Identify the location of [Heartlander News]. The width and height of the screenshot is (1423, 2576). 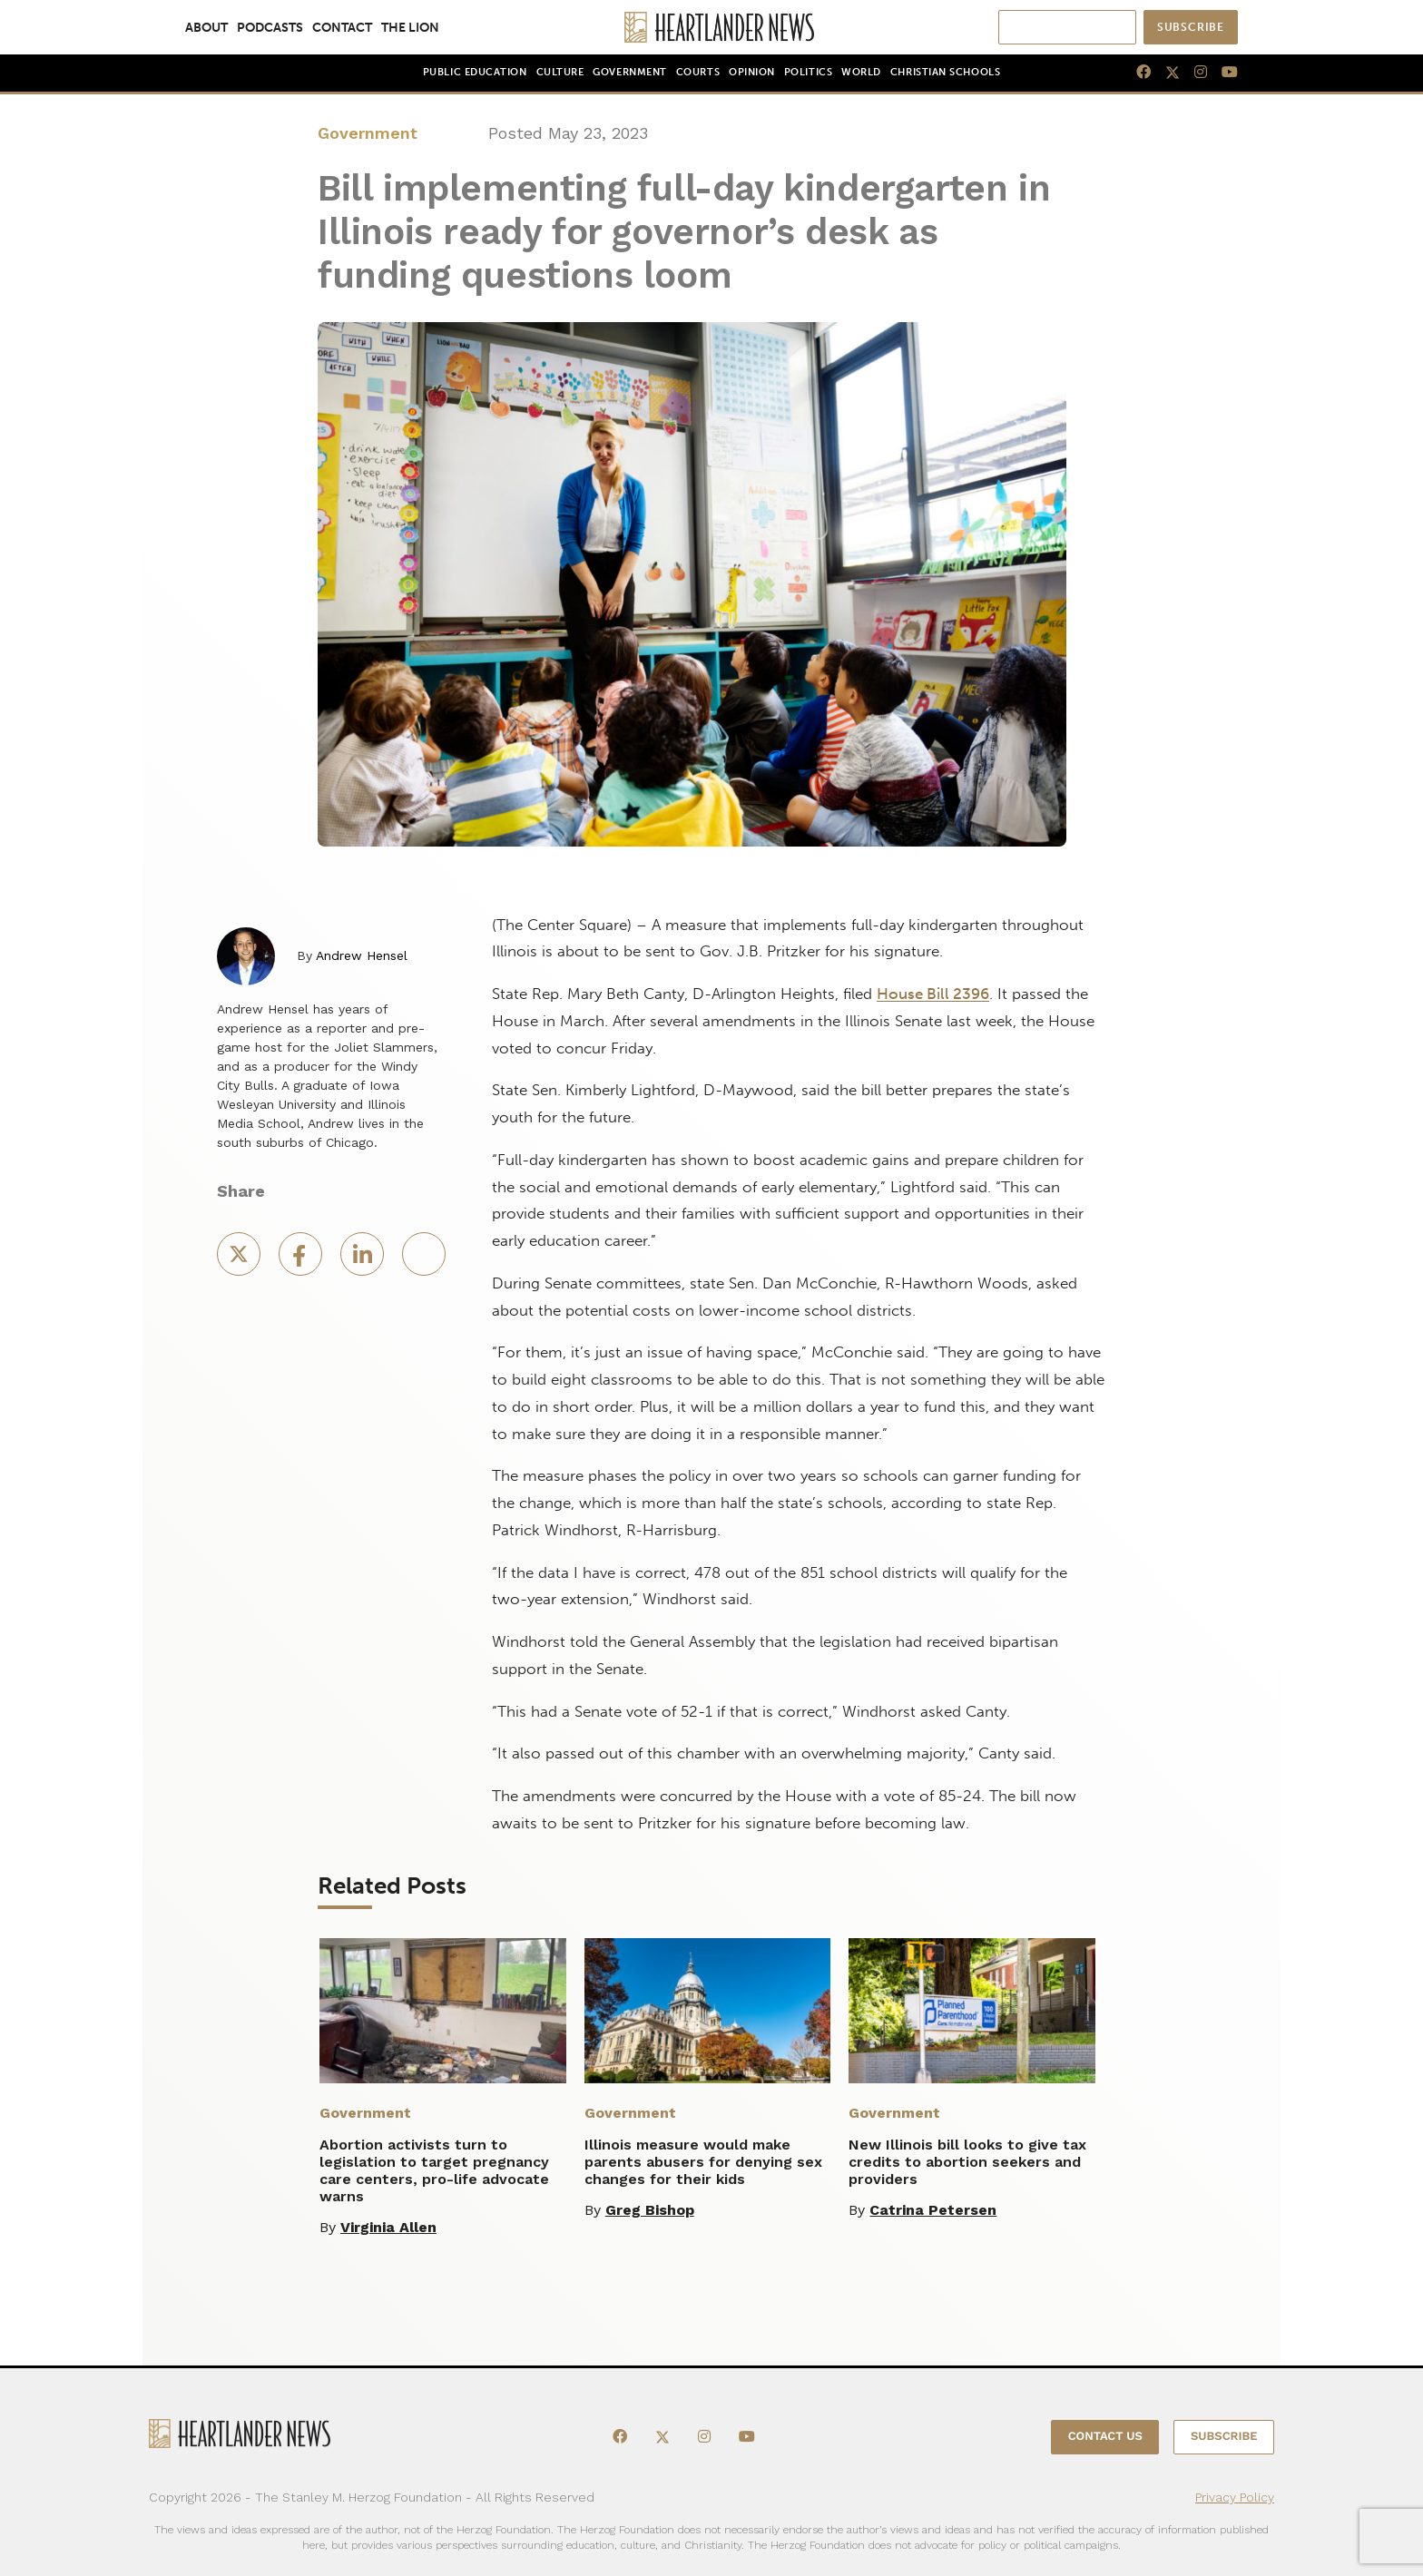
(712, 27).